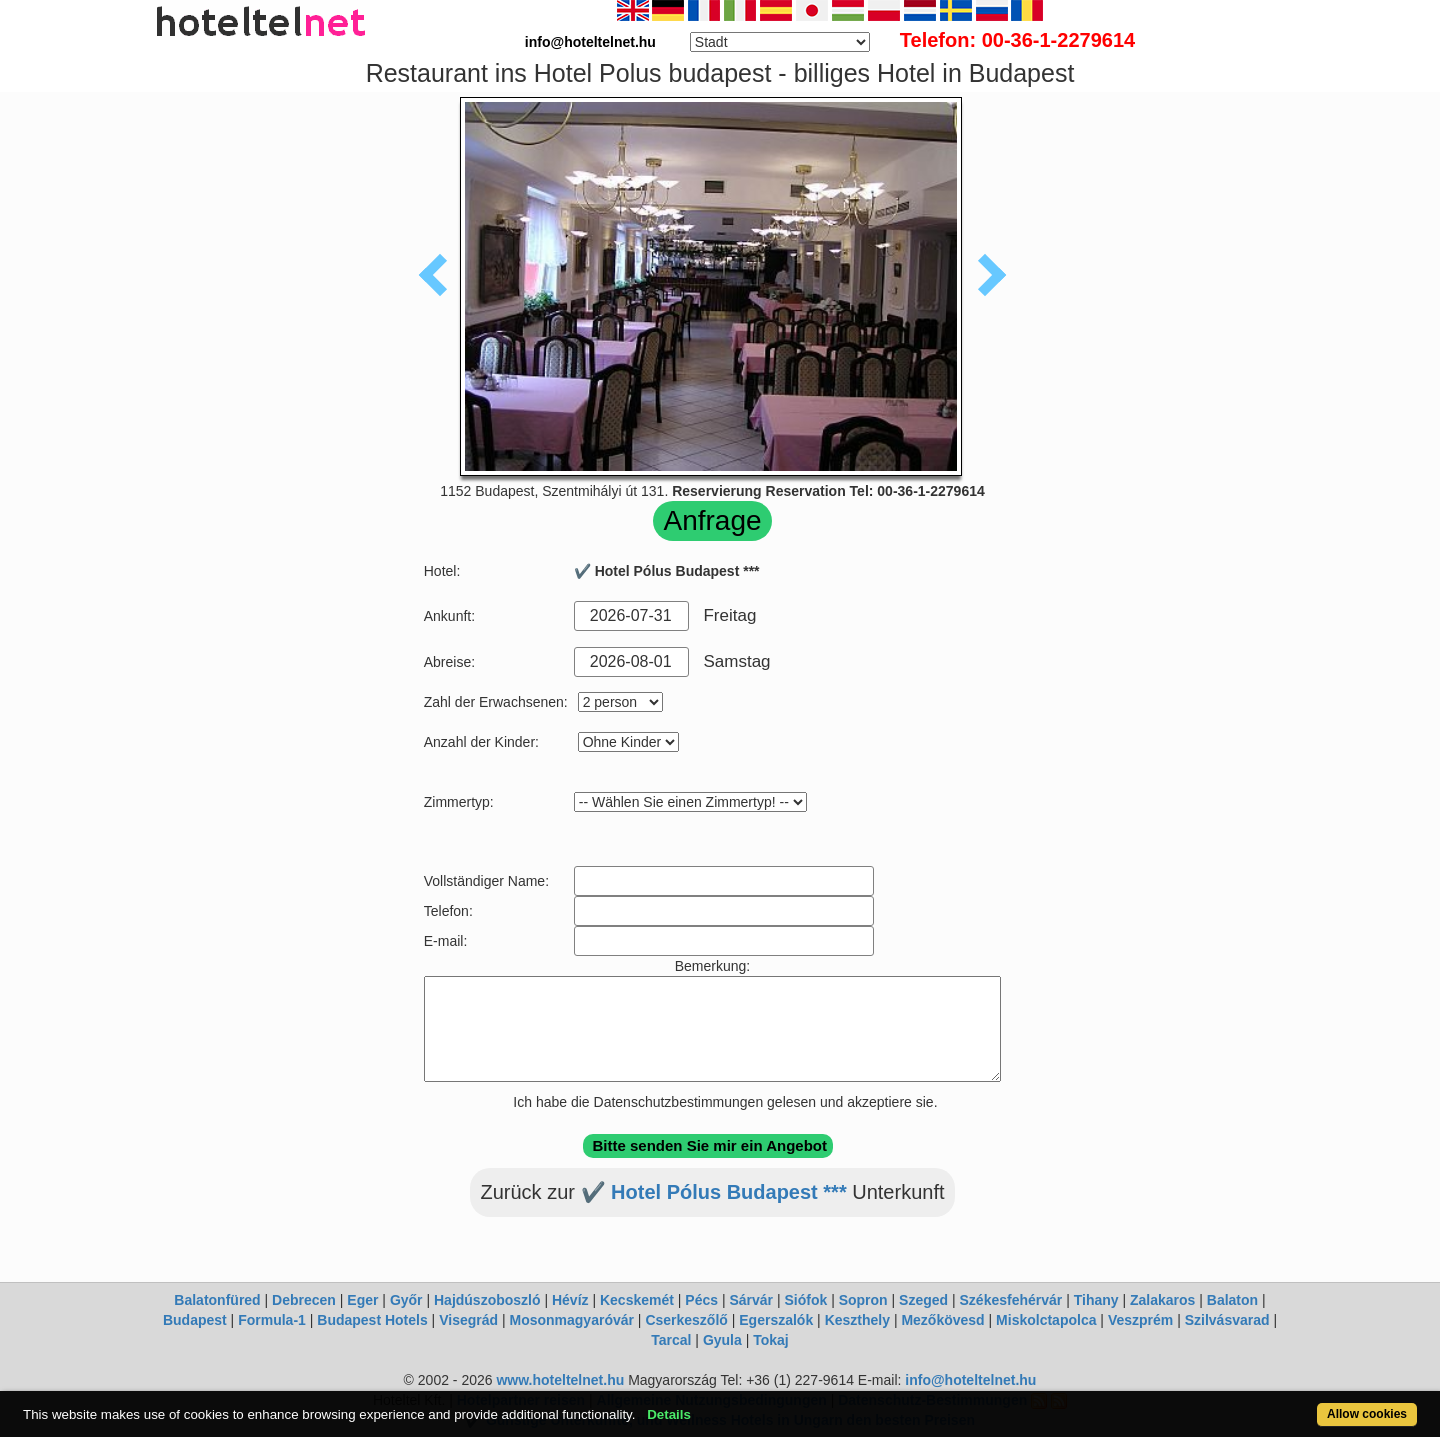 The image size is (1440, 1437). What do you see at coordinates (1011, 1300) in the screenshot?
I see `Székesfehérvár` at bounding box center [1011, 1300].